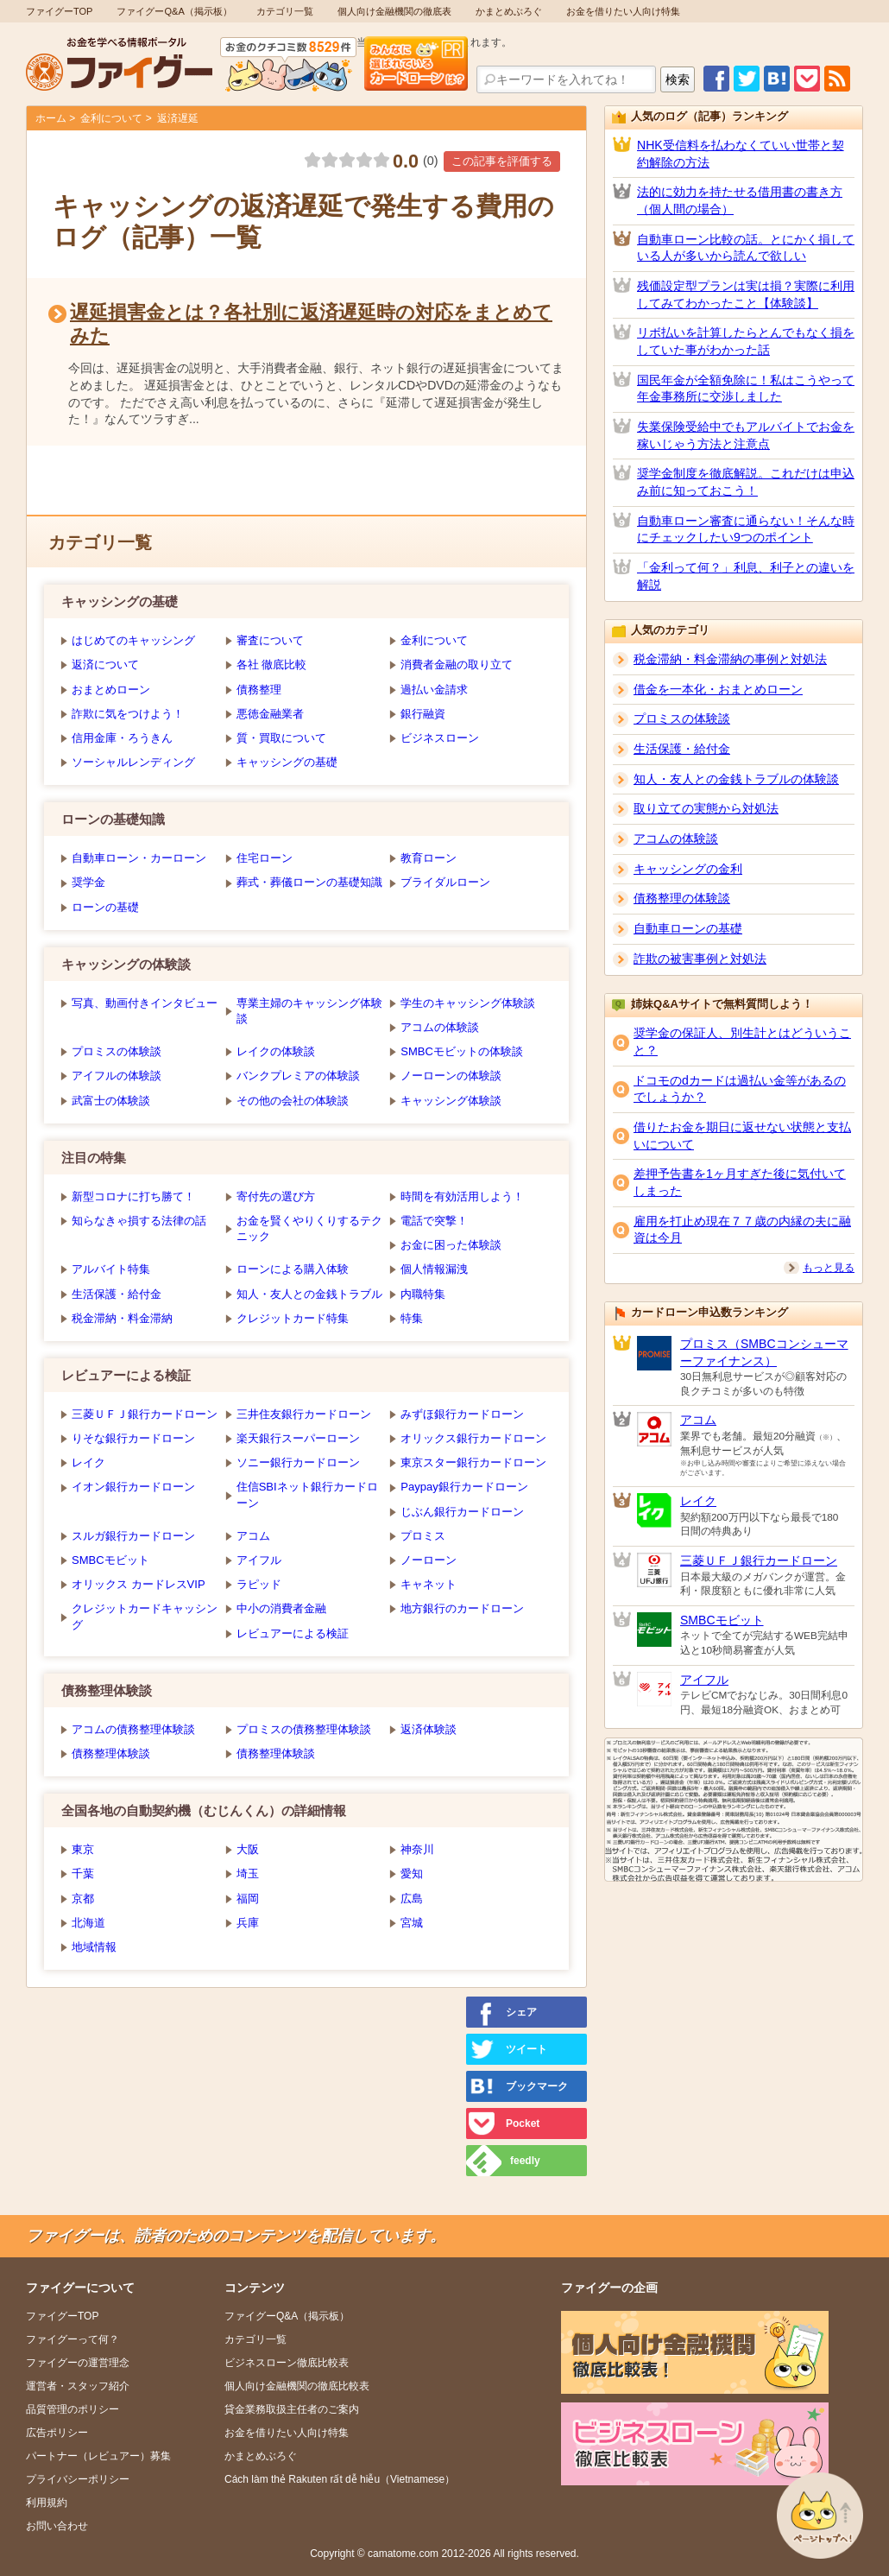 This screenshot has width=889, height=2576. What do you see at coordinates (700, 958) in the screenshot?
I see `詐欺の被害事例と対処法` at bounding box center [700, 958].